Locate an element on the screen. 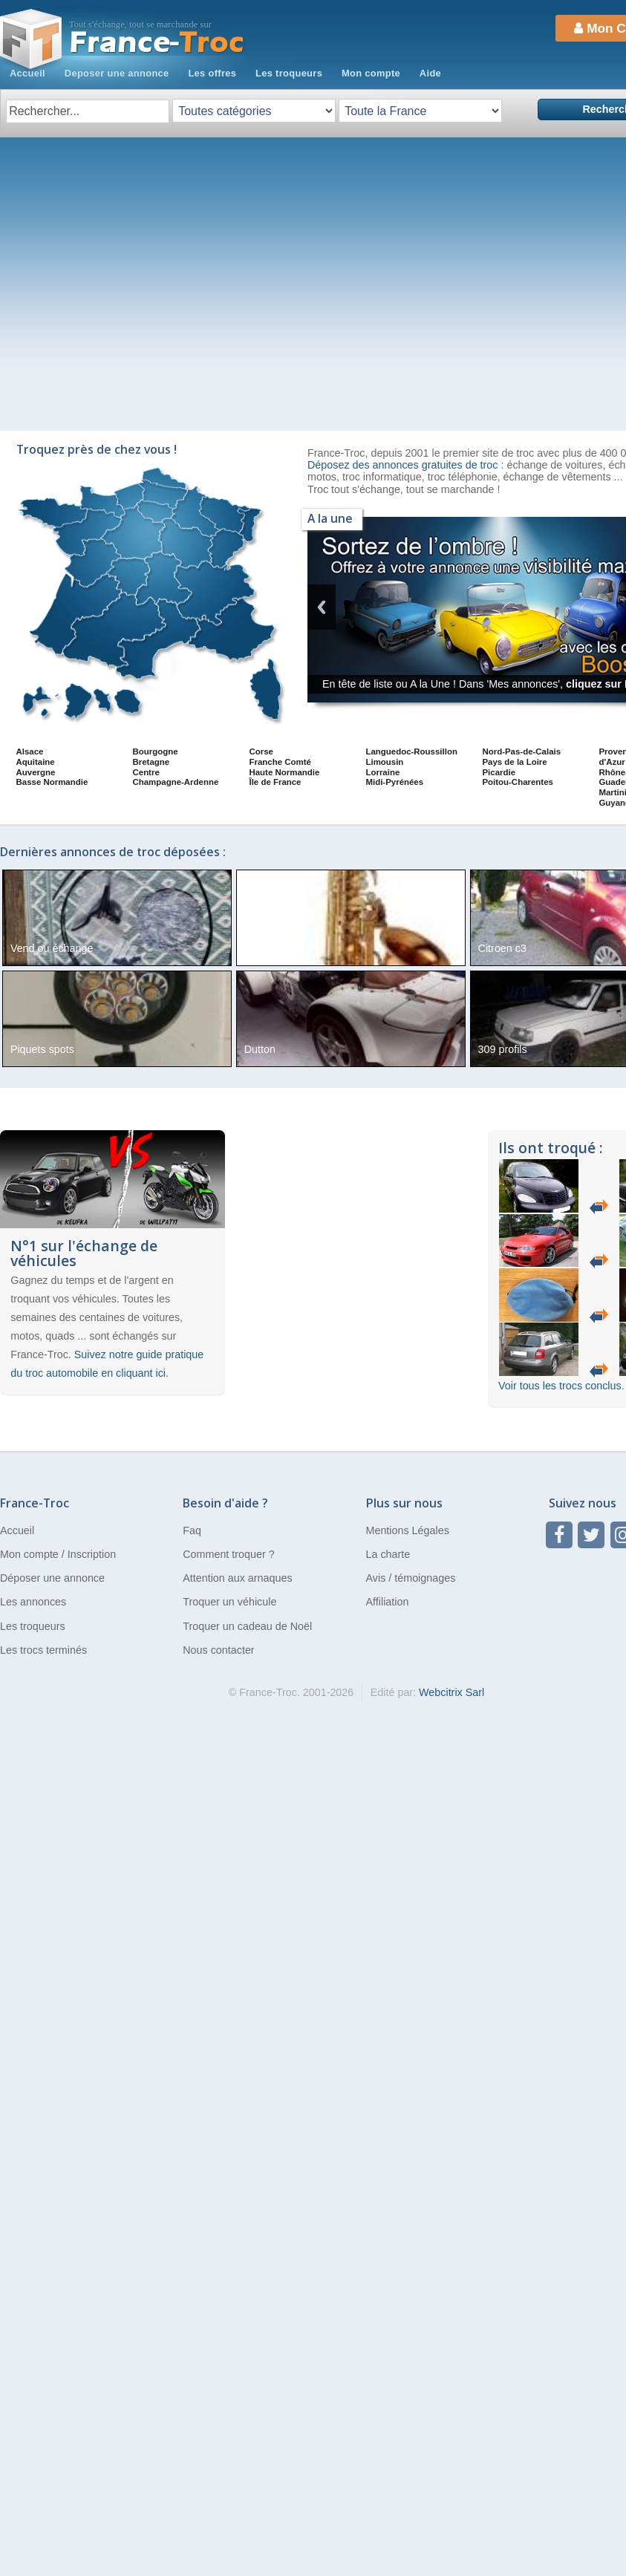 The image size is (626, 2576). Mon compte is located at coordinates (371, 73).